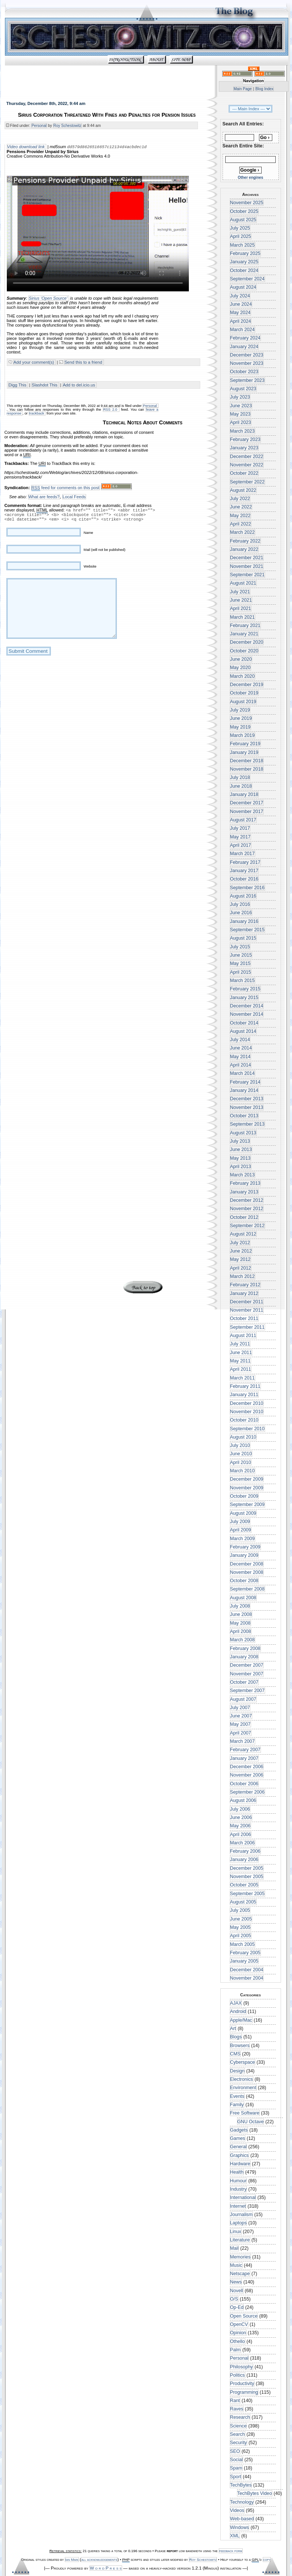 Image resolution: width=292 pixels, height=2576 pixels. What do you see at coordinates (243, 1234) in the screenshot?
I see `August 2012` at bounding box center [243, 1234].